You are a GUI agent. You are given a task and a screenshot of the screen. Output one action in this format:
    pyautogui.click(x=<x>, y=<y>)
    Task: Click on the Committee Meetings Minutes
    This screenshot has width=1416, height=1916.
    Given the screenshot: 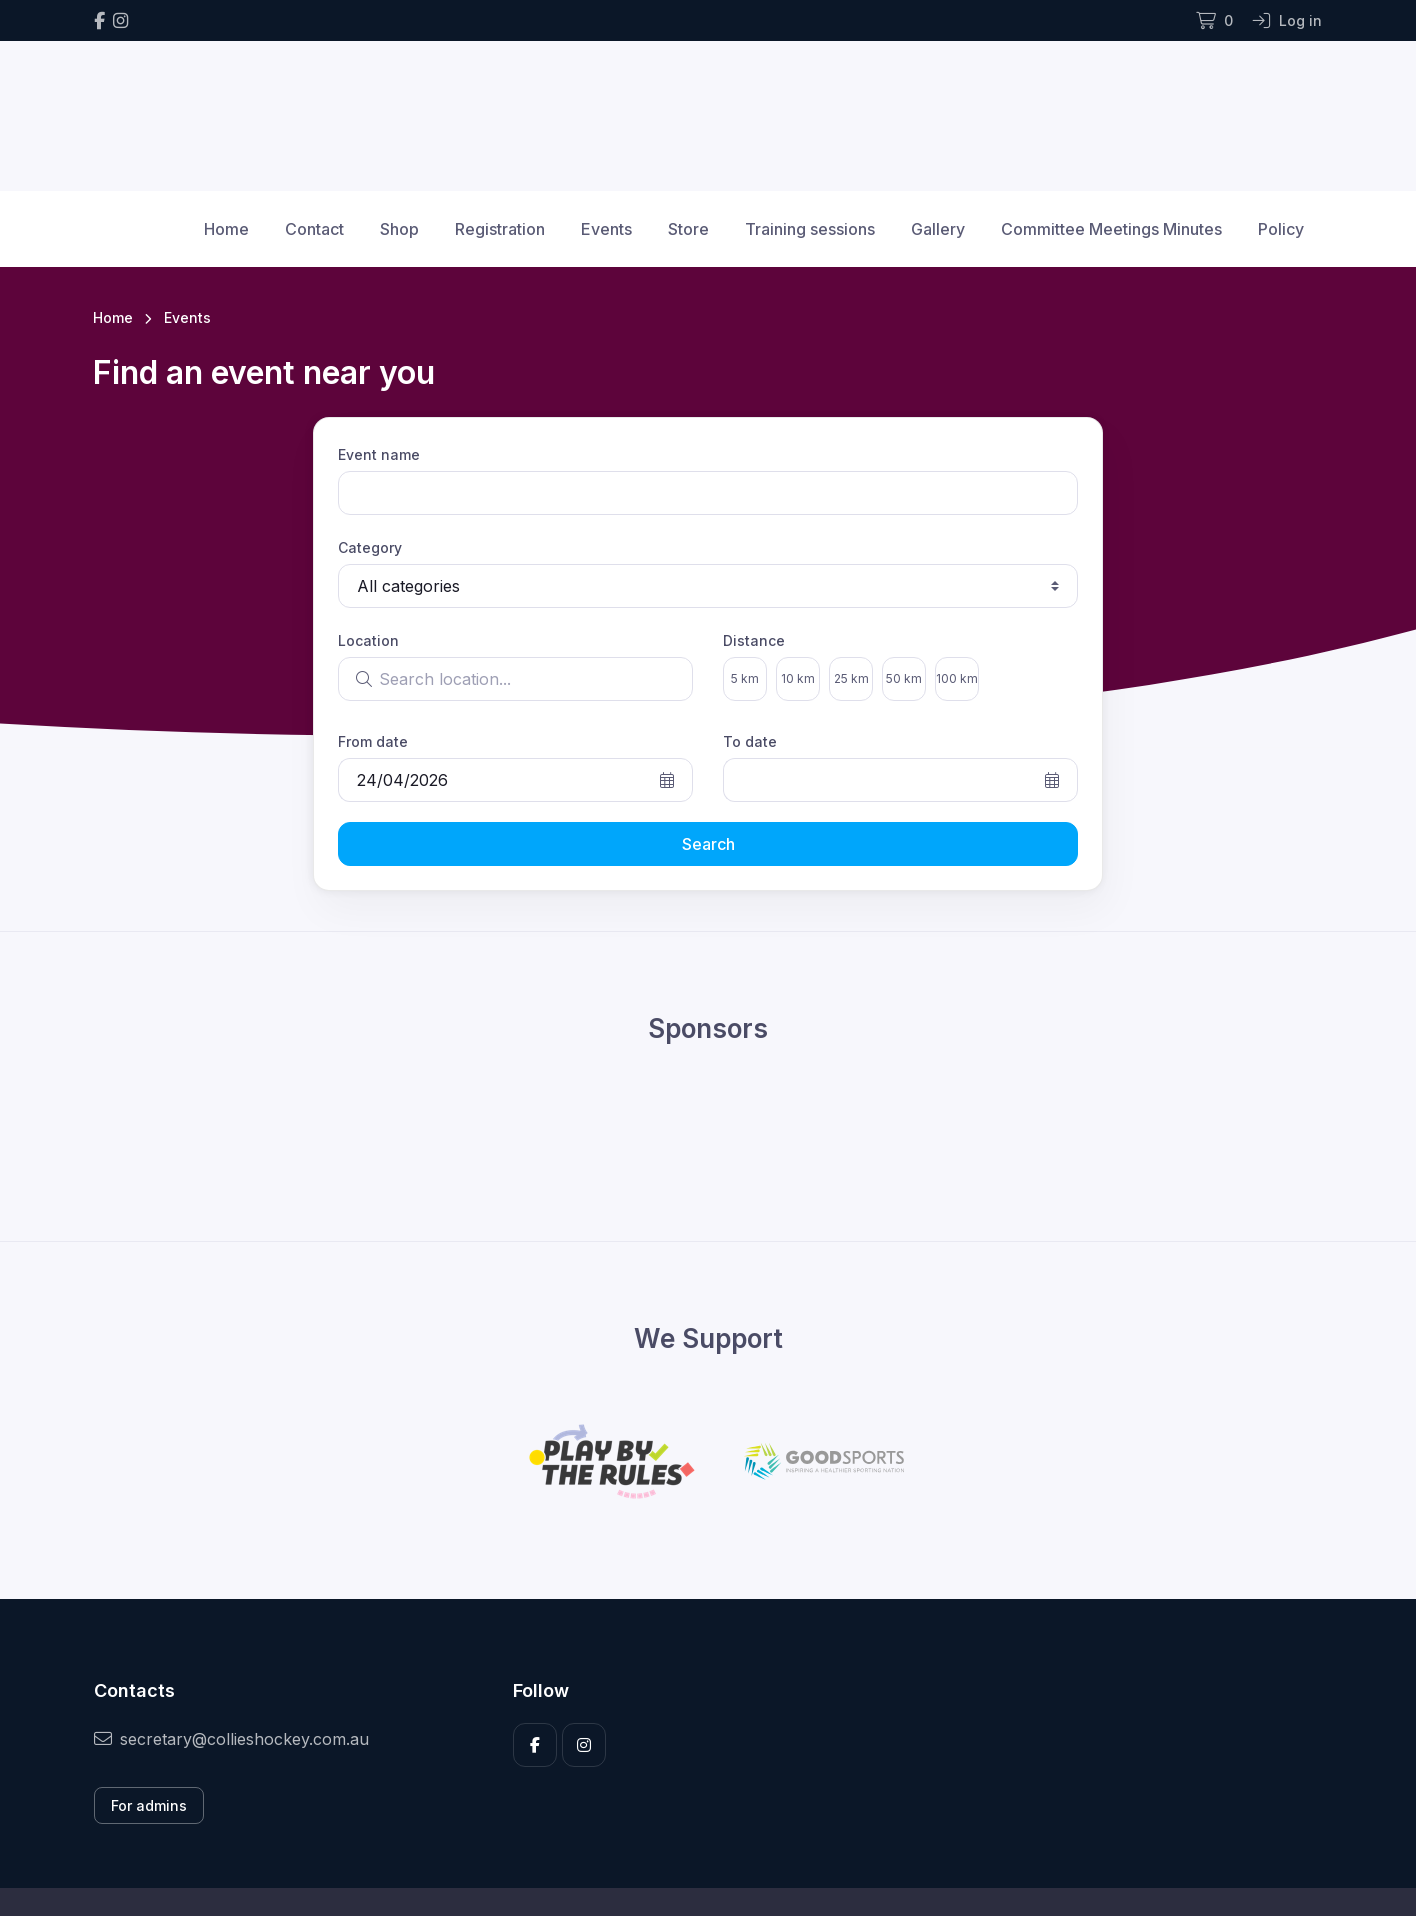 What is the action you would take?
    pyautogui.click(x=1111, y=229)
    